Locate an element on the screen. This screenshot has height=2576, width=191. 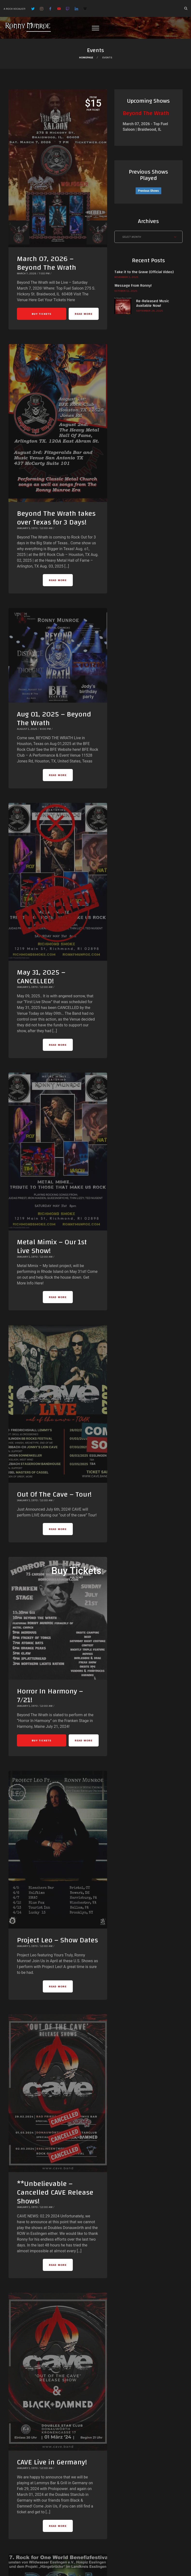
March 07, 2026 – Beyond The Wrath is located at coordinates (46, 263).